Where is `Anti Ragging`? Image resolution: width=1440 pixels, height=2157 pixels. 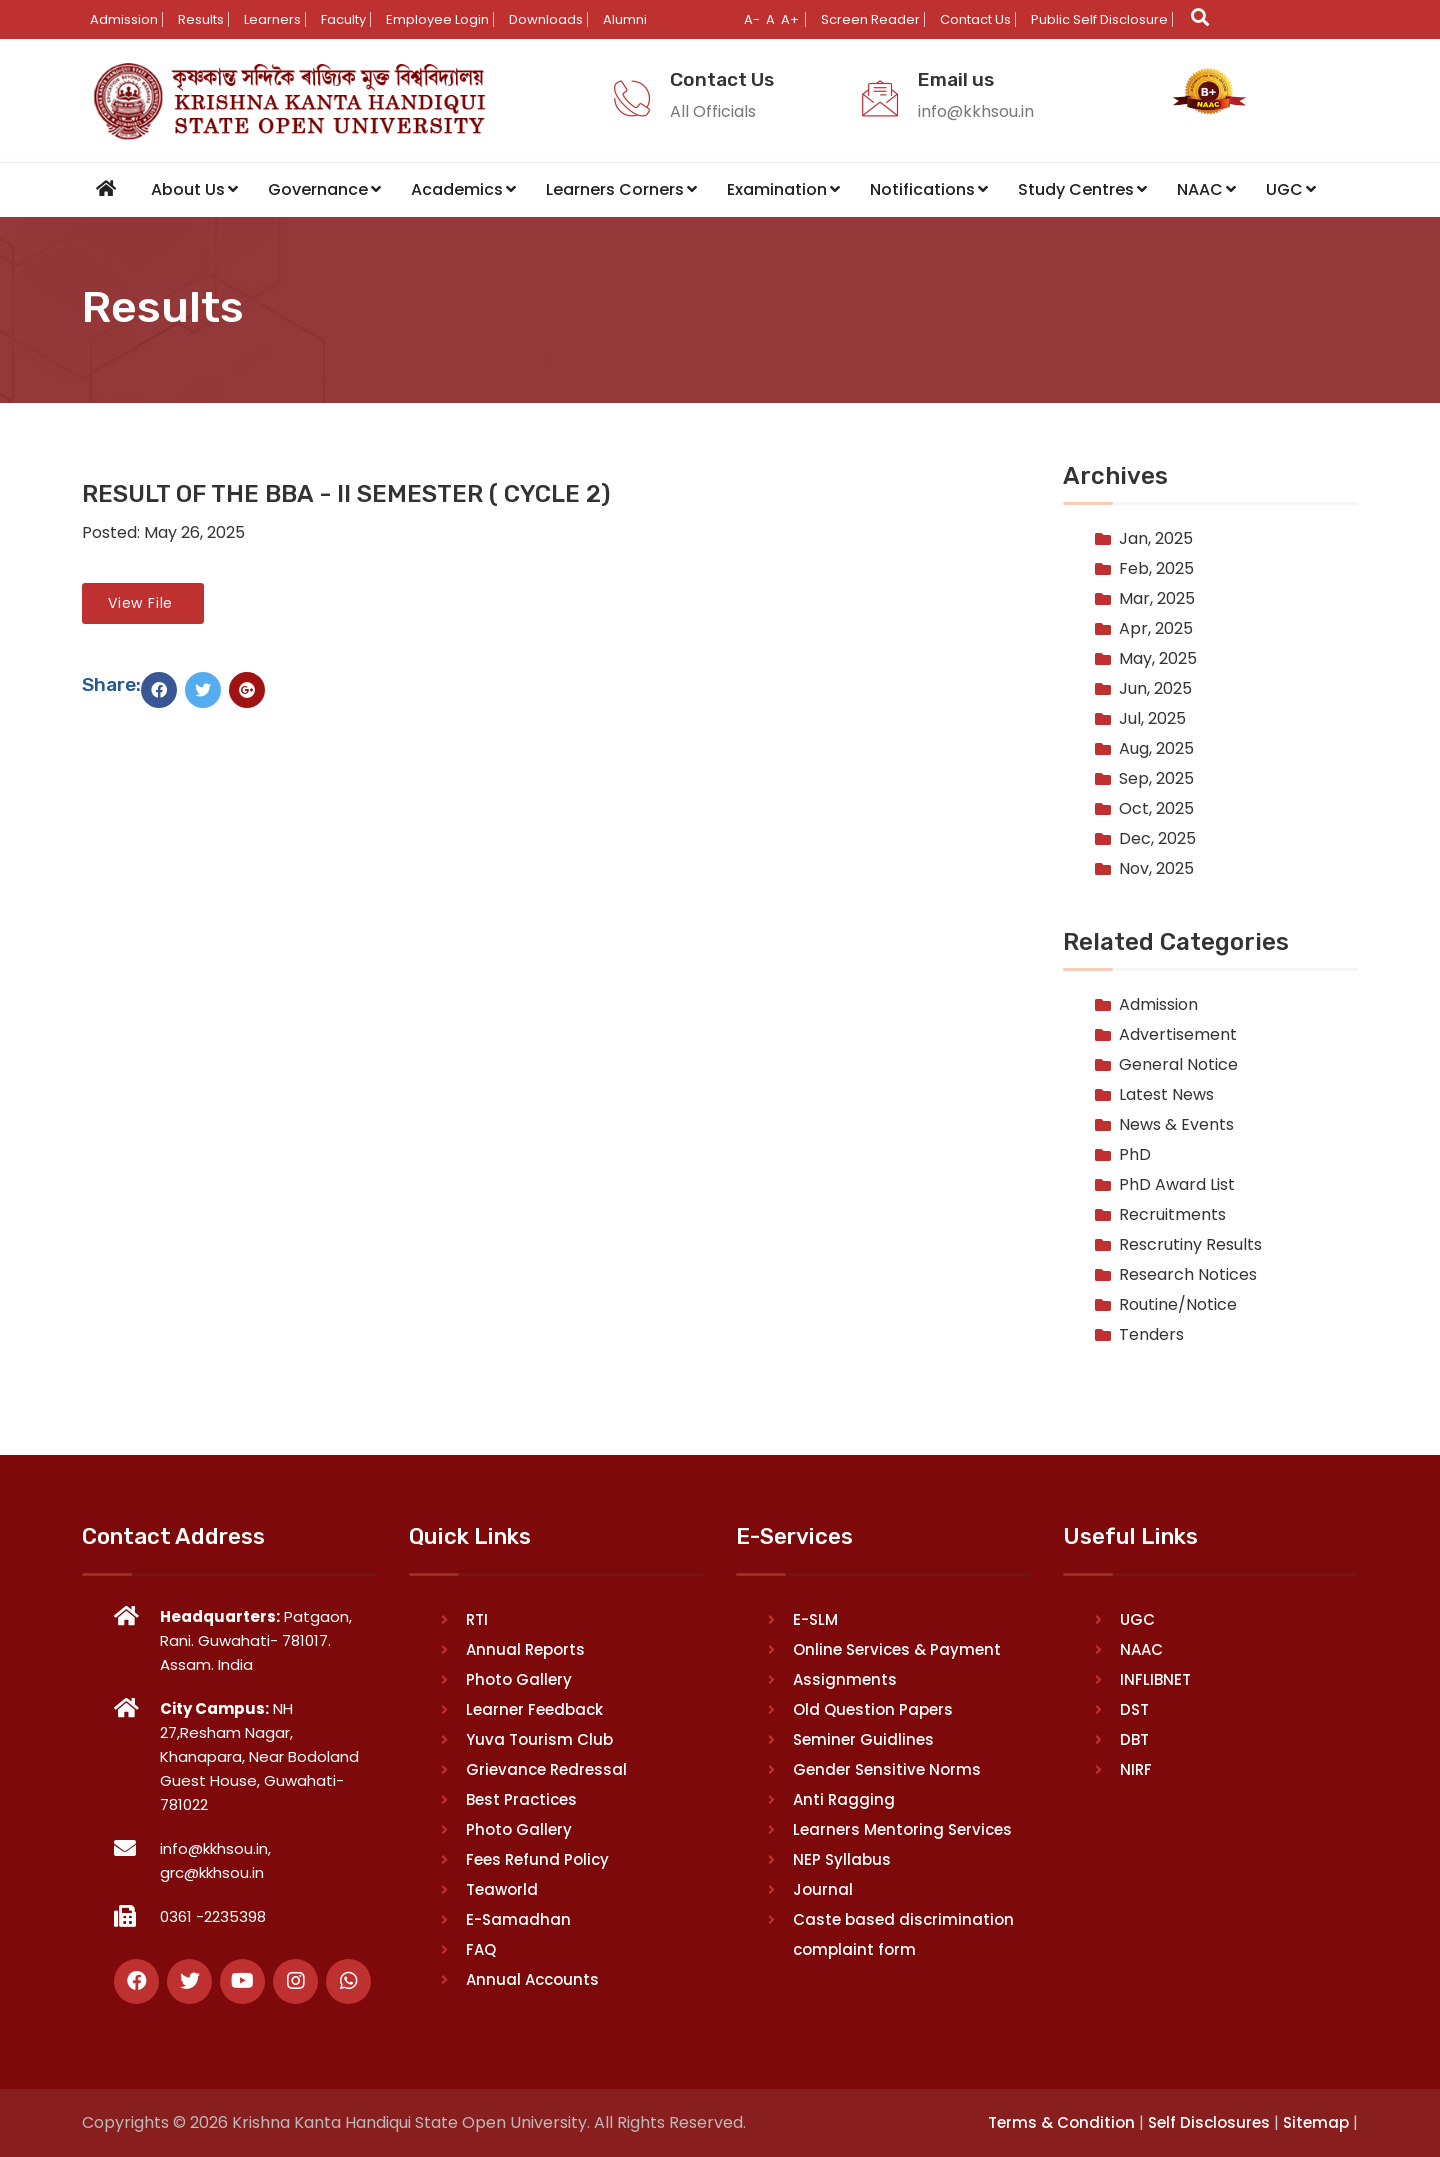
Anti Ragging is located at coordinates (844, 1798).